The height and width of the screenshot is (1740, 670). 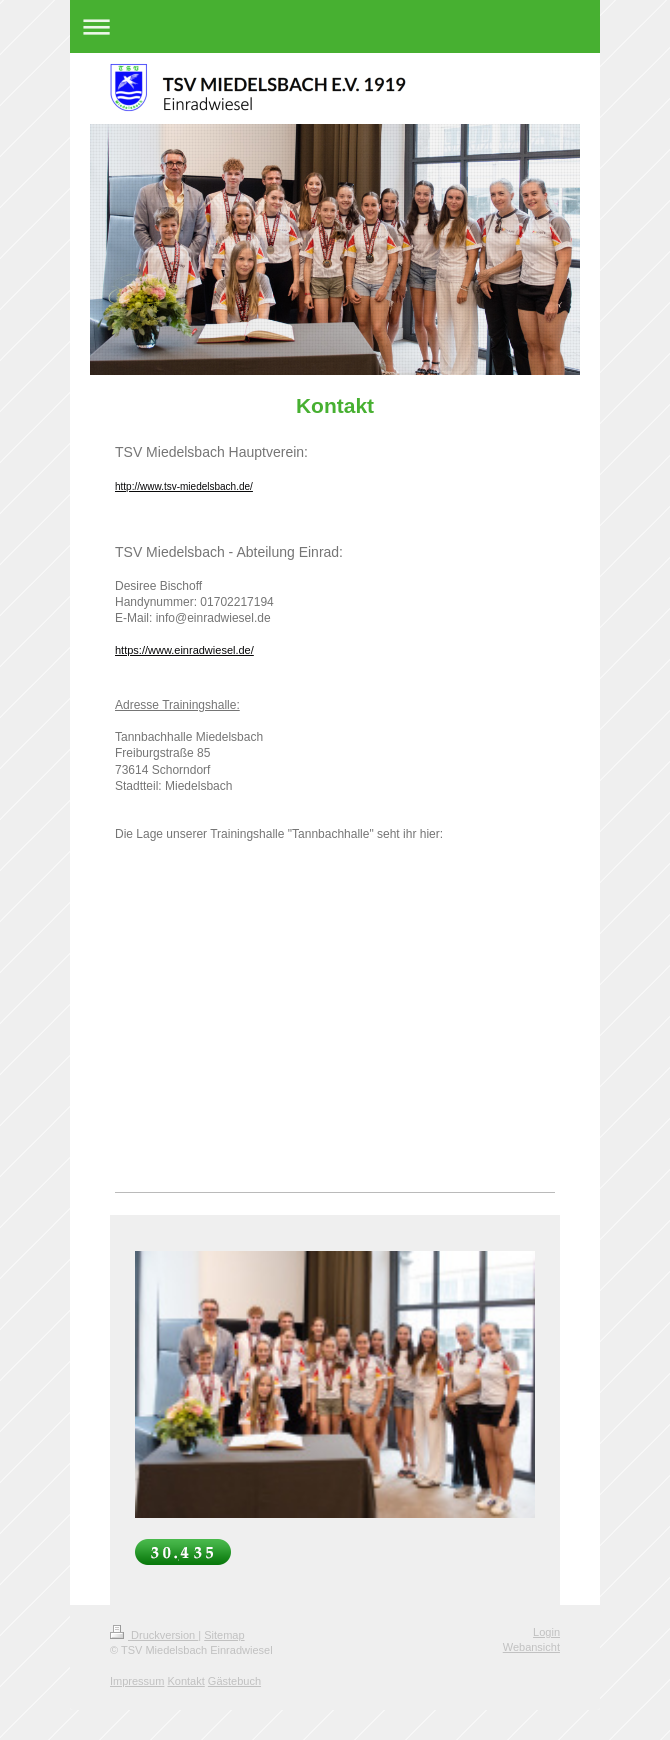 I want to click on Druckversion, so click(x=154, y=1635).